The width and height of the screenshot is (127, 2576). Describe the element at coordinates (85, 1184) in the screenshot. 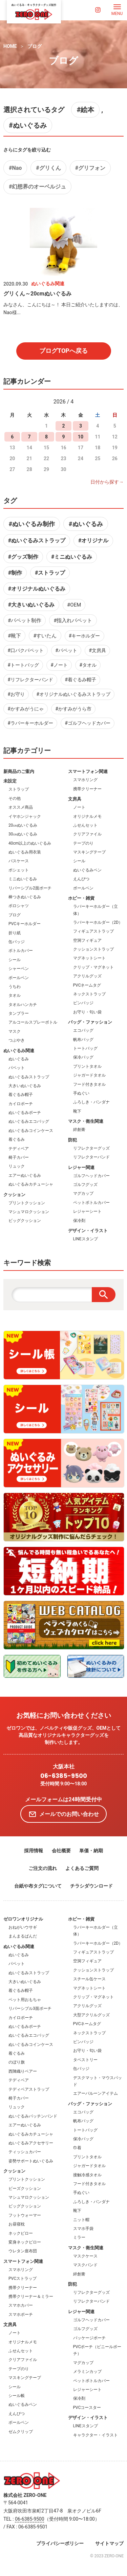

I see `ゴルフグッズ` at that location.